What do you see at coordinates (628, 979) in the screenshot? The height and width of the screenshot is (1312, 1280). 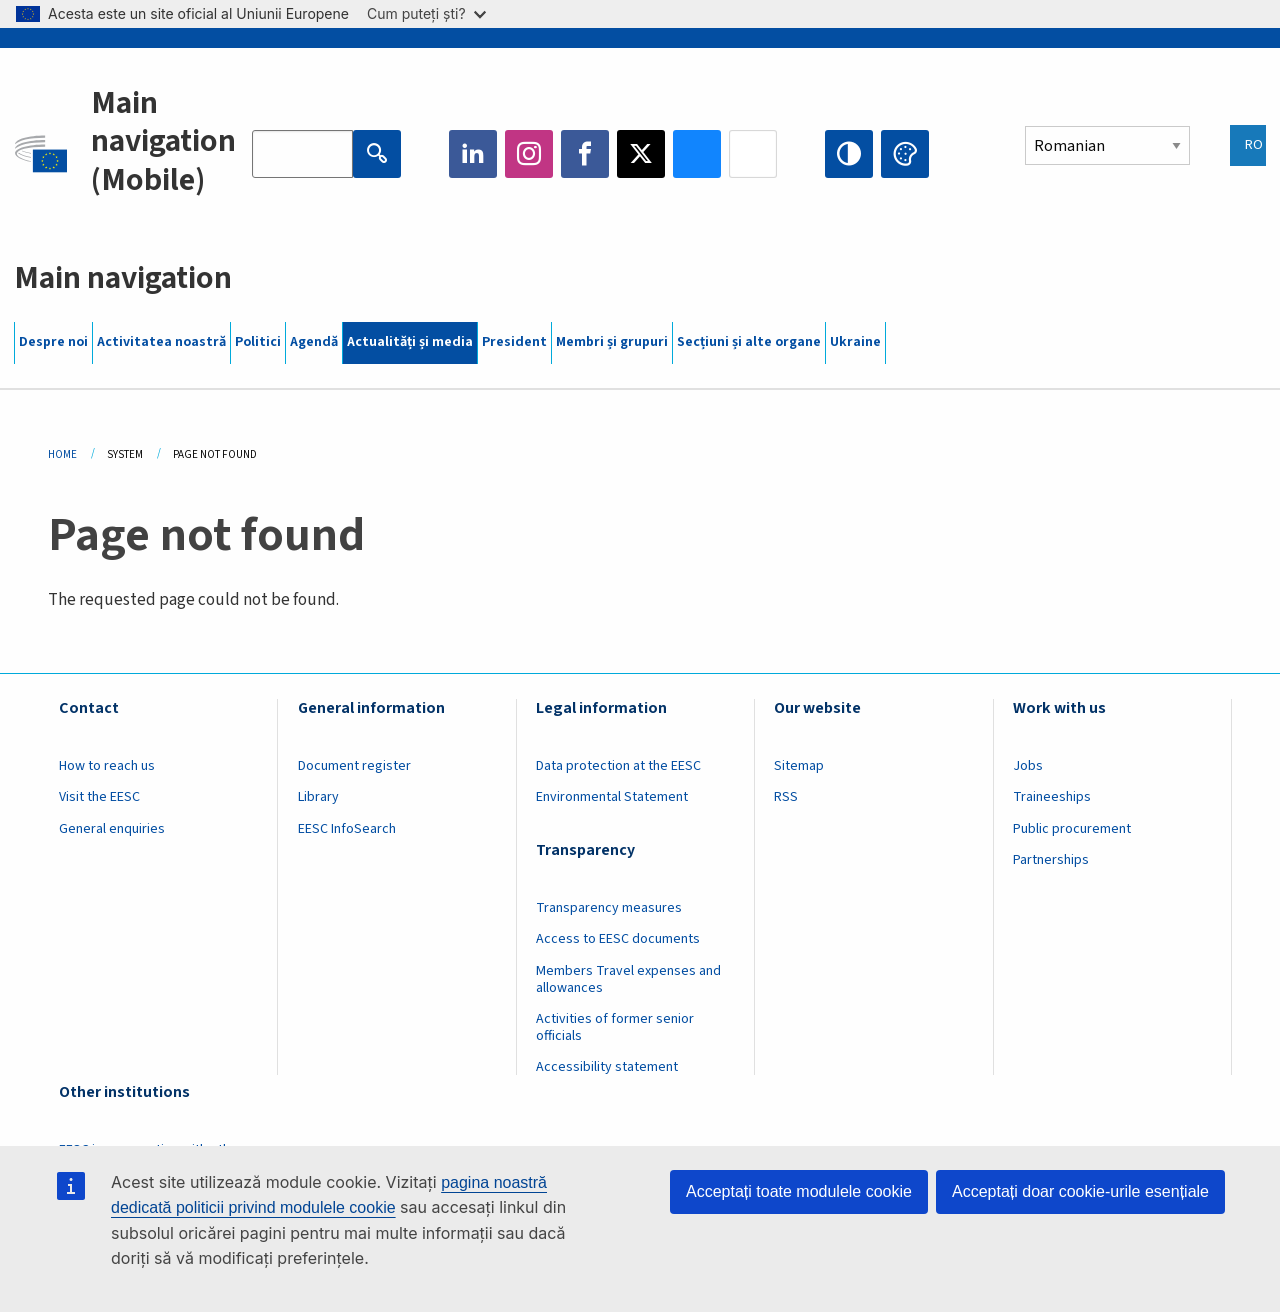 I see `Members Travel expenses and allowances` at bounding box center [628, 979].